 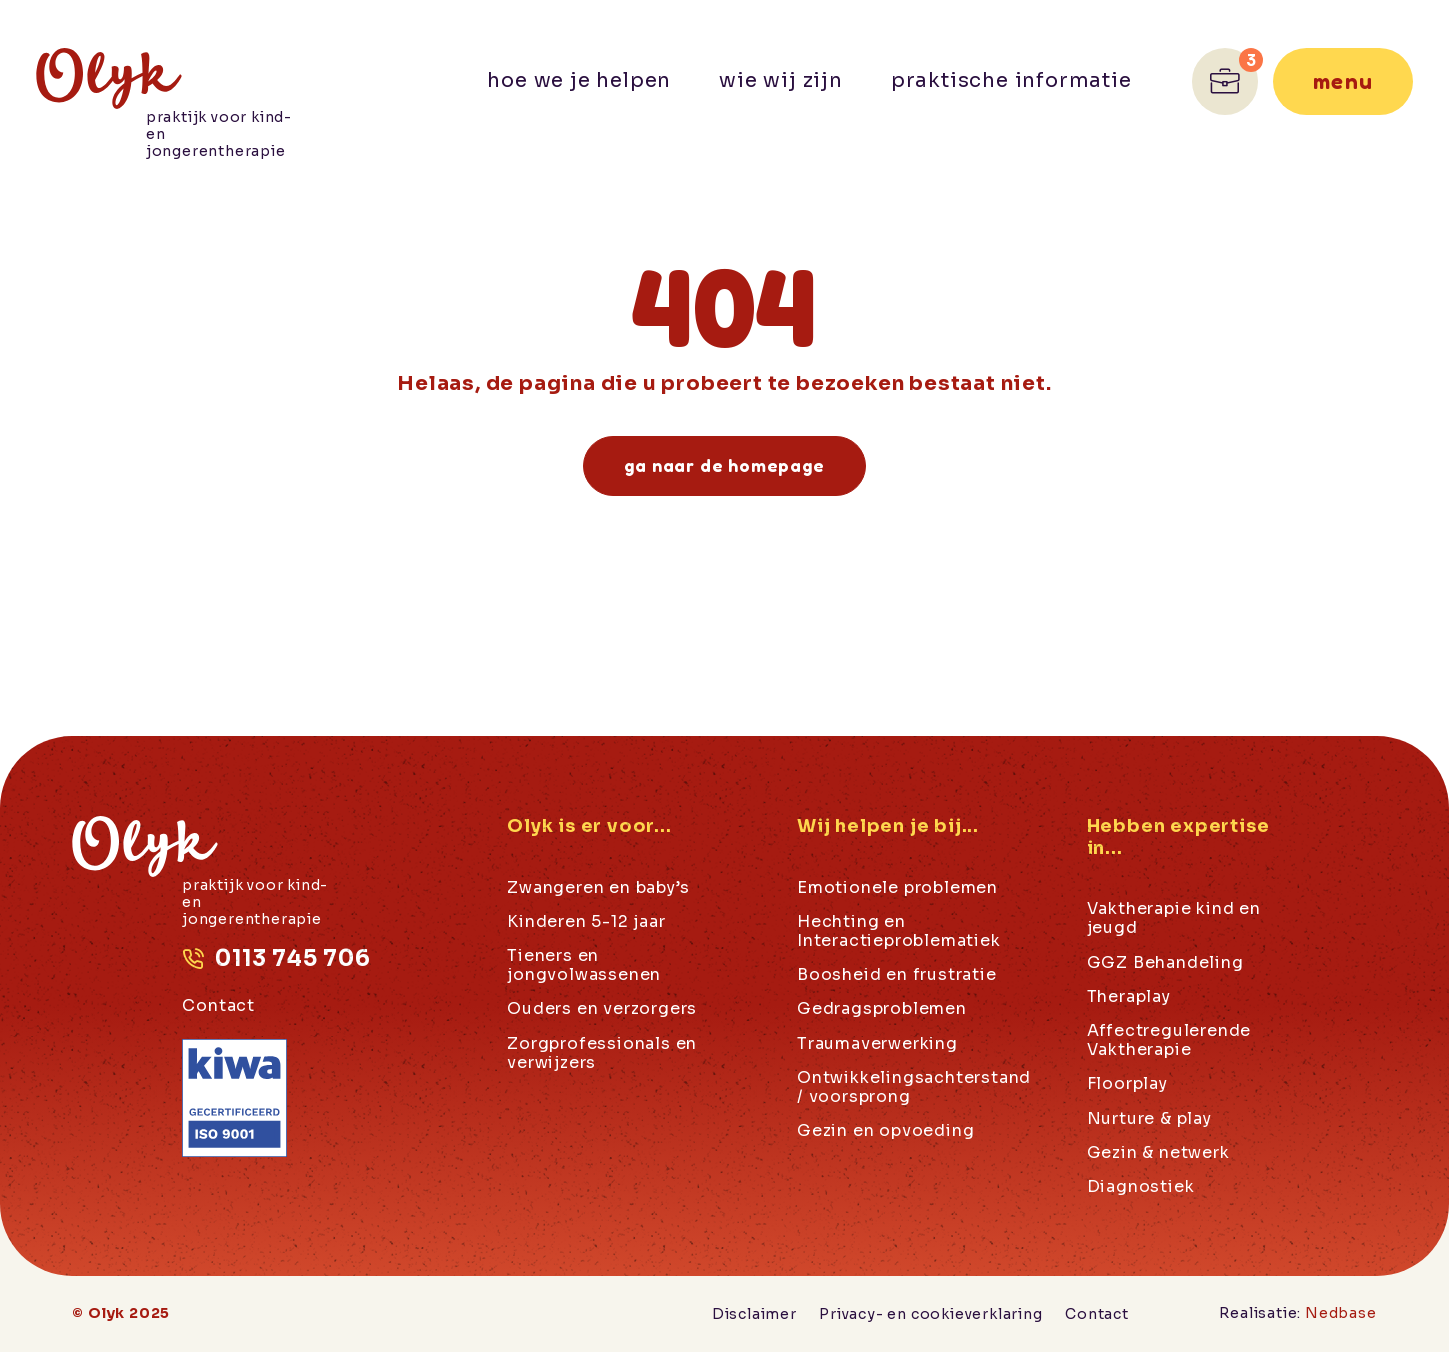 What do you see at coordinates (218, 1005) in the screenshot?
I see `Contact` at bounding box center [218, 1005].